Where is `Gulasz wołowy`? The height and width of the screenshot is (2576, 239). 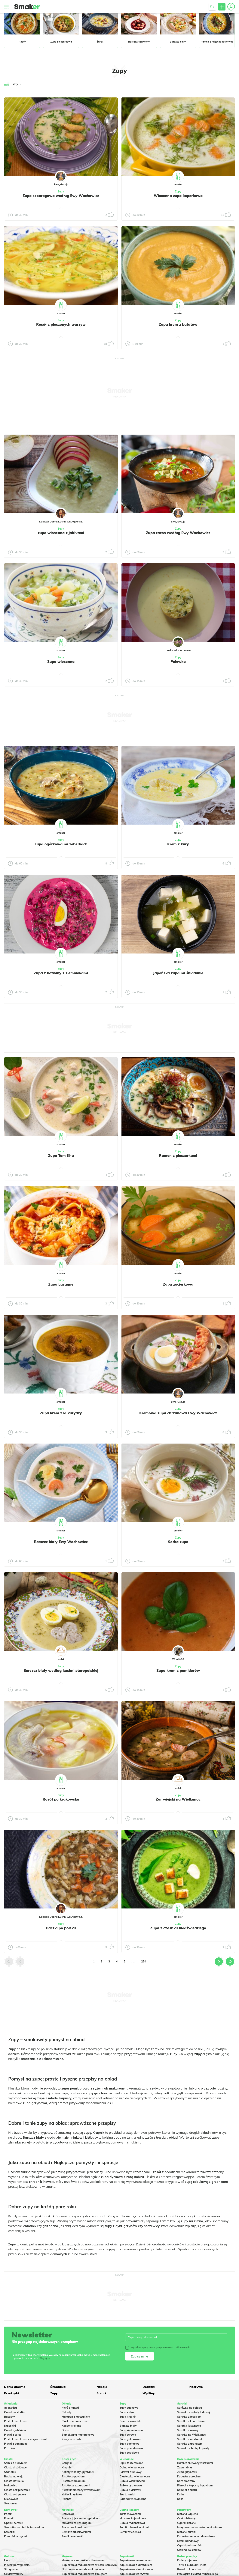 Gulasz wołowy is located at coordinates (13, 2574).